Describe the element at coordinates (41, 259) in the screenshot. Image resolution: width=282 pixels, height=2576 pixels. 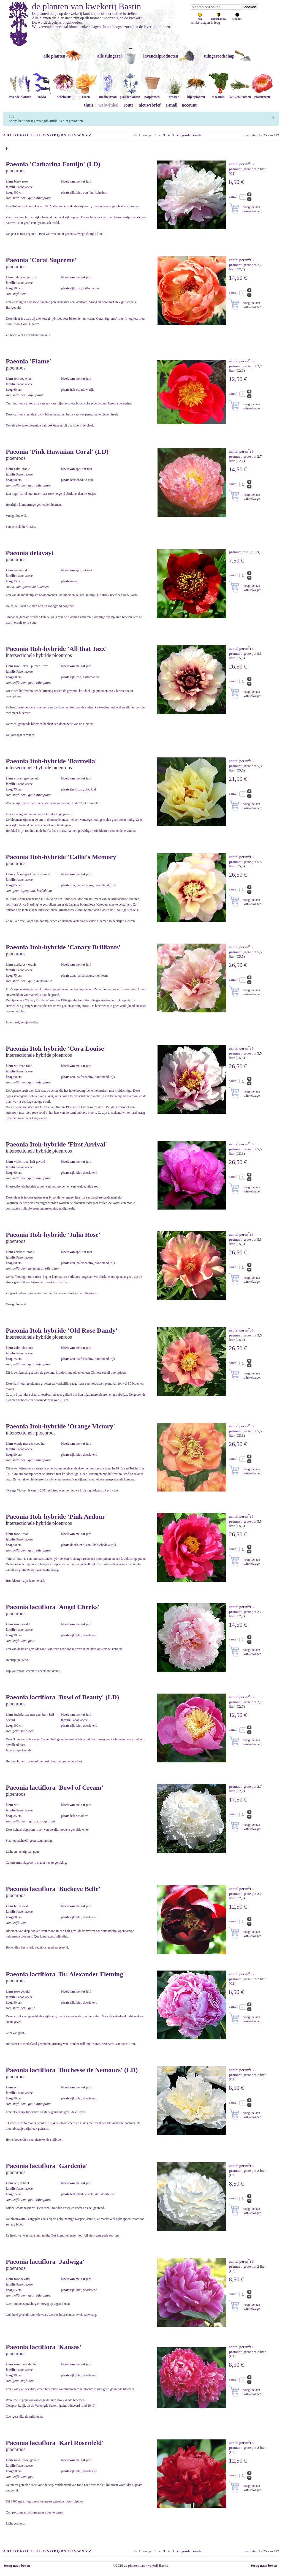
I see `Paeonia 'Coral Supreme'` at that location.